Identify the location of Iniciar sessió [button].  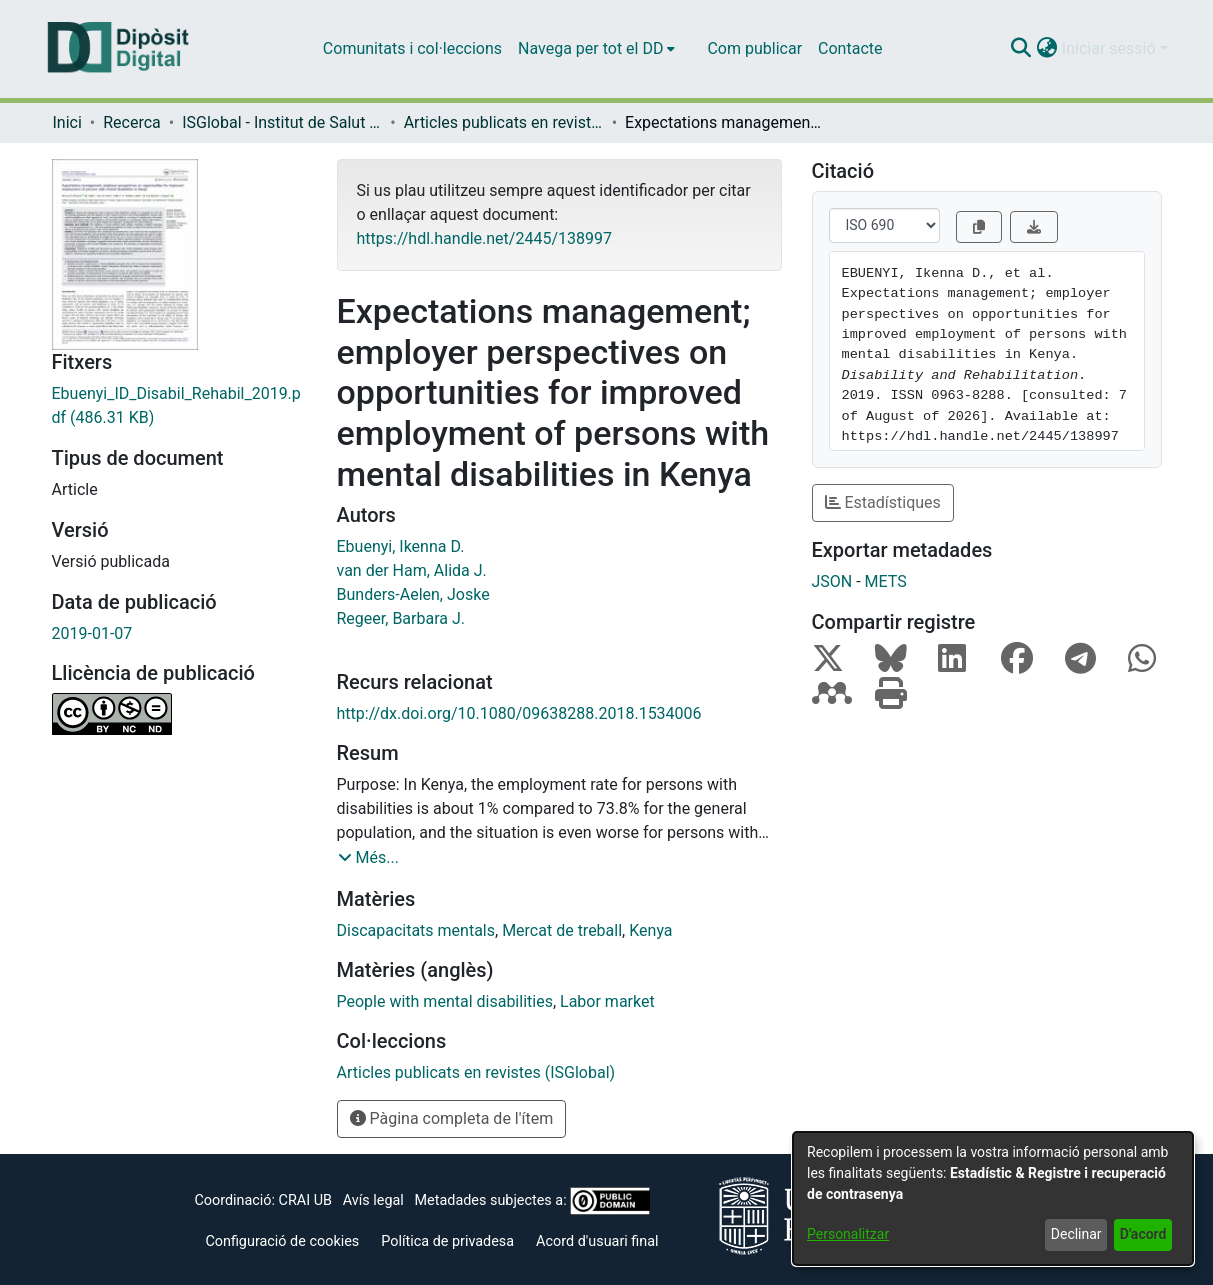
(1111, 48).